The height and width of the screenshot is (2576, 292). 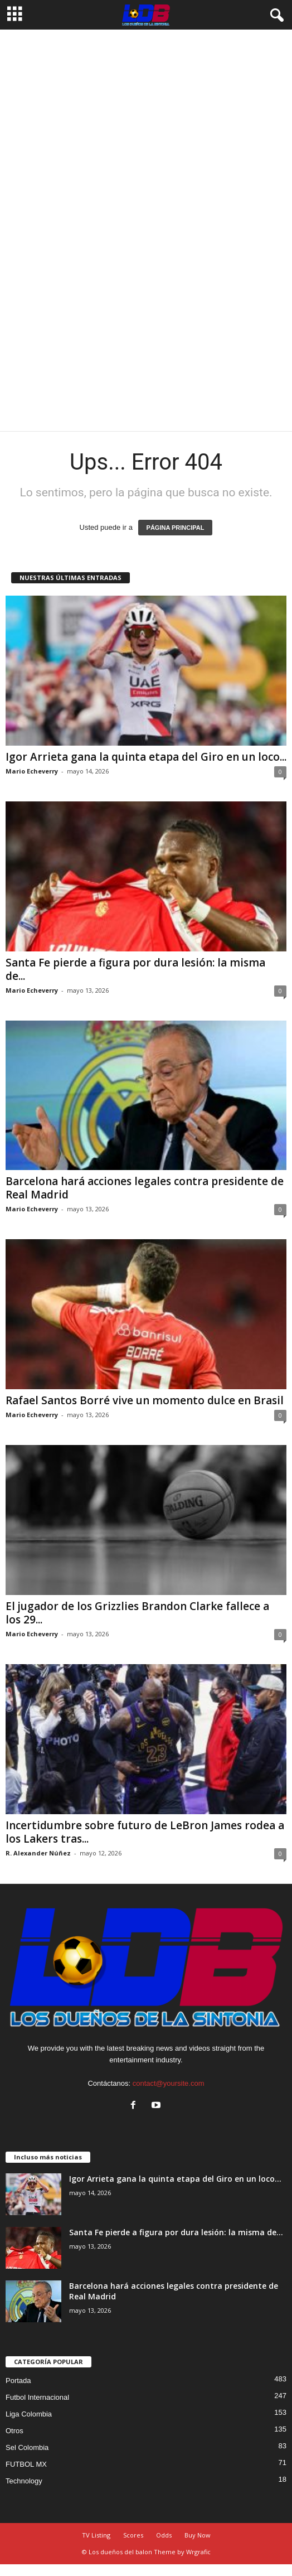 I want to click on Odds, so click(x=164, y=2535).